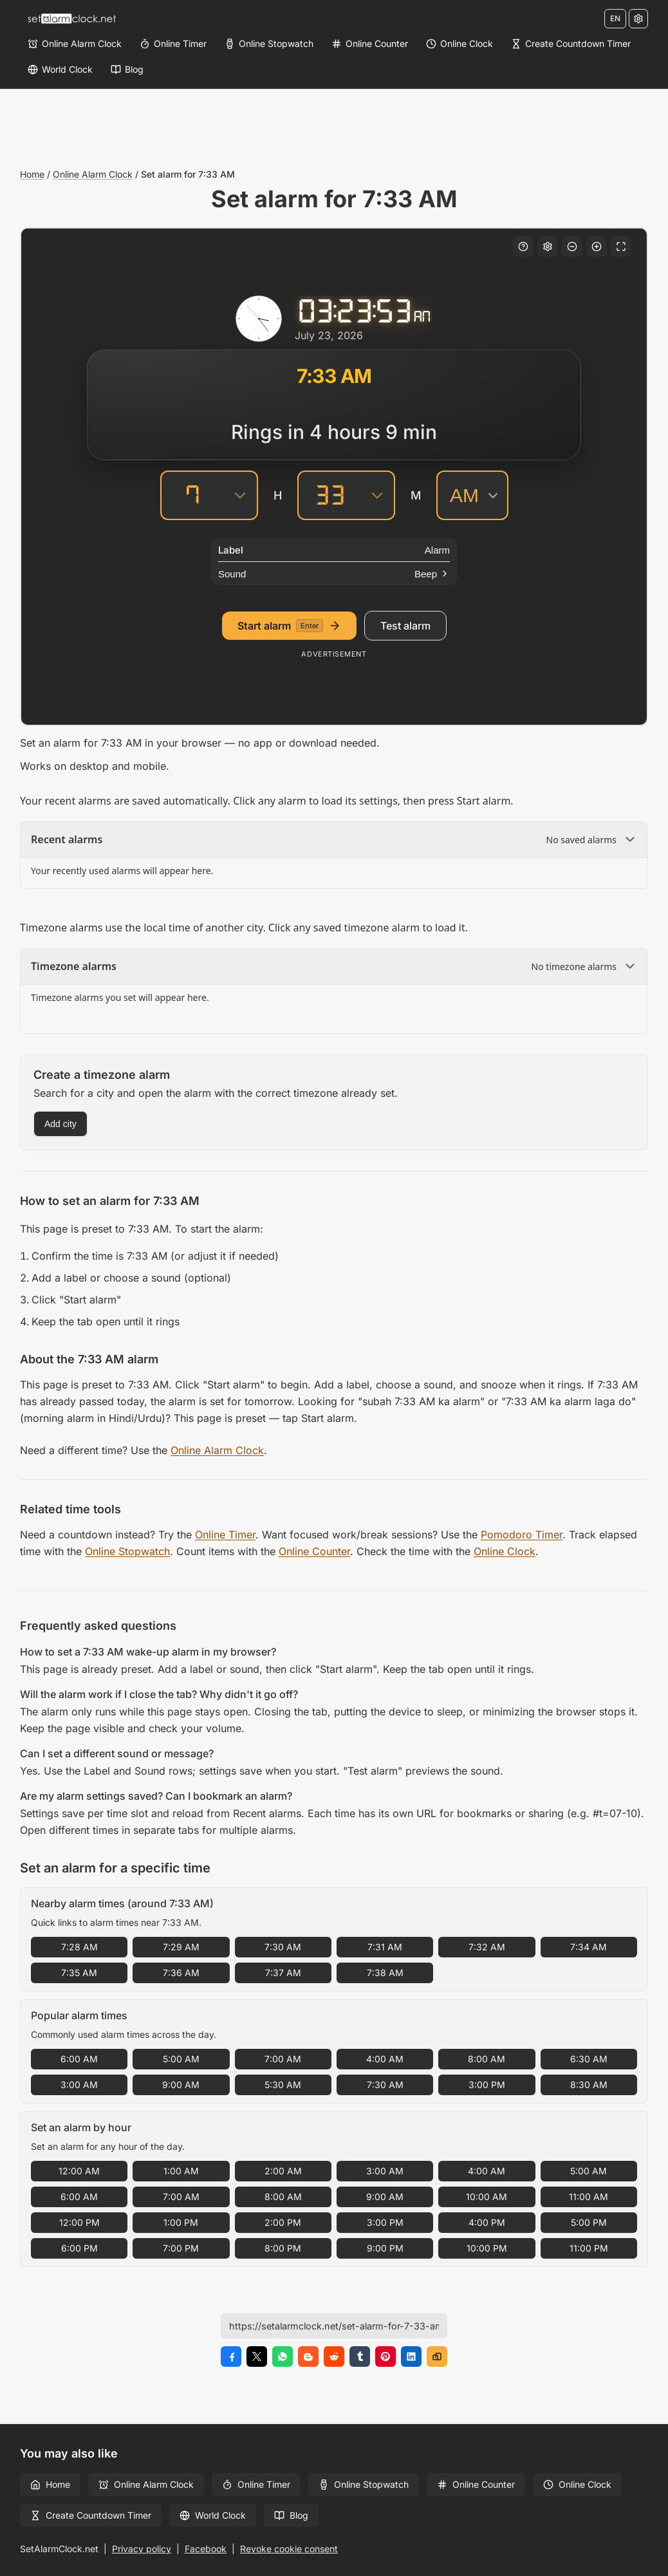  What do you see at coordinates (127, 1551) in the screenshot?
I see `Online Stopwatch` at bounding box center [127, 1551].